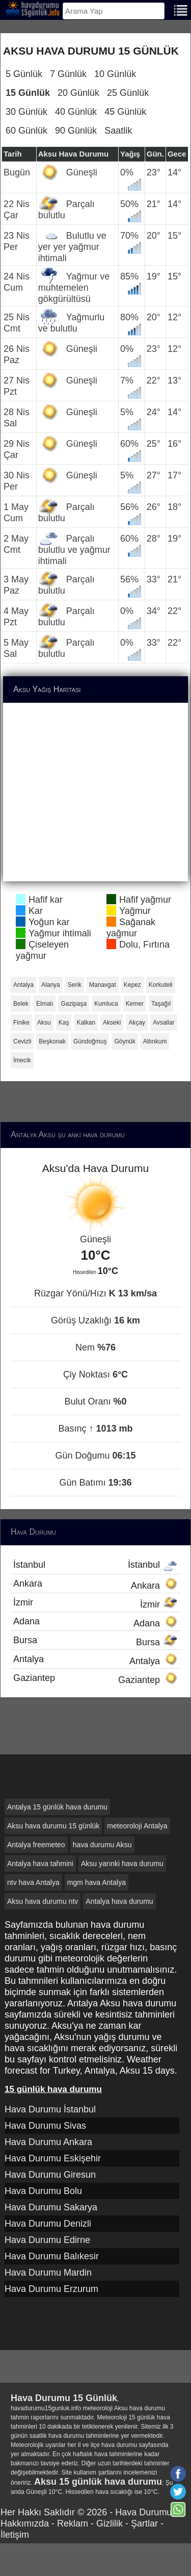 The width and height of the screenshot is (191, 2576). Describe the element at coordinates (22, 1041) in the screenshot. I see `Cevizli` at that location.